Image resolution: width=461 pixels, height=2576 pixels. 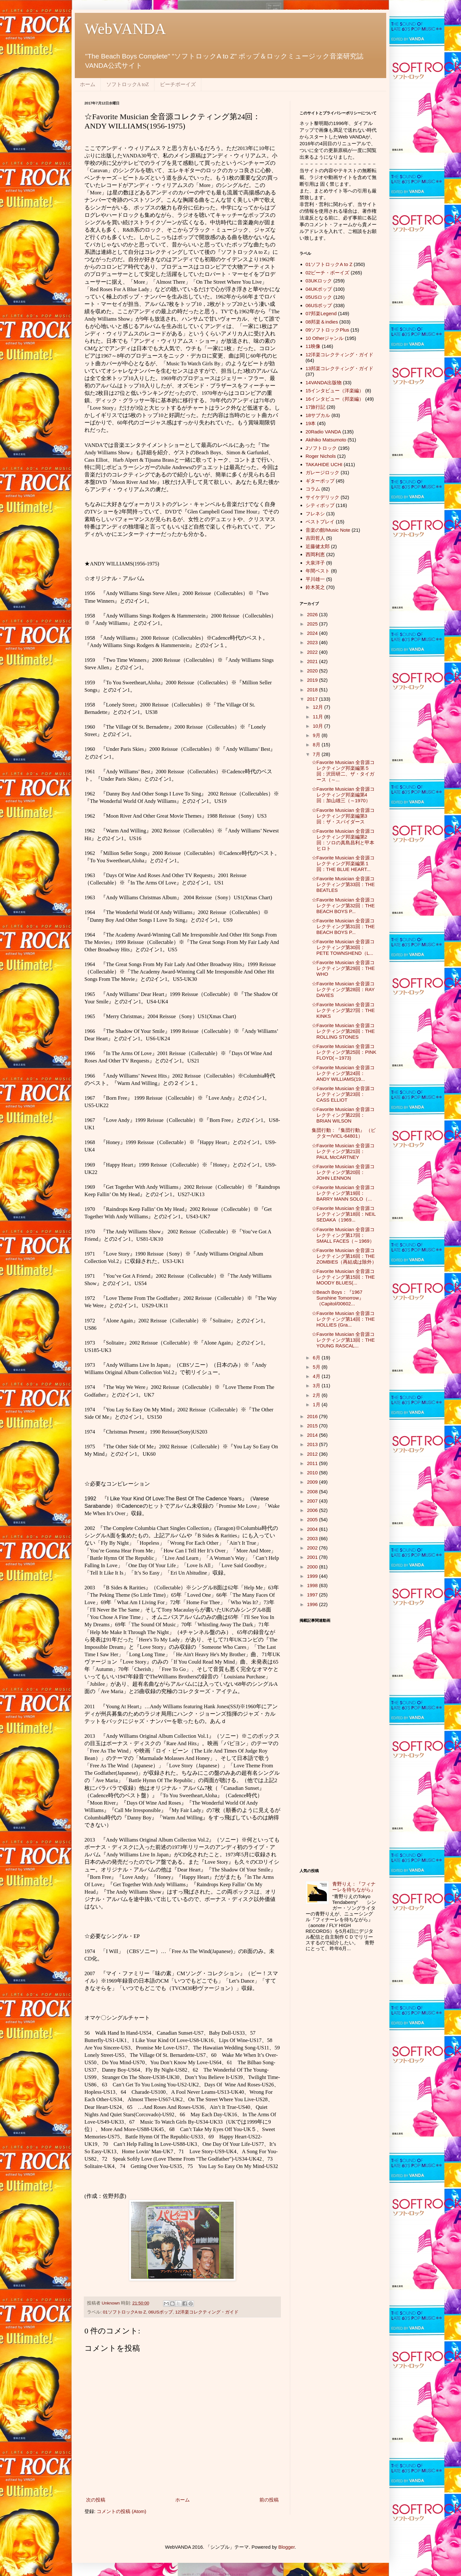 What do you see at coordinates (343, 926) in the screenshot?
I see `☆Favorite Musician 全音源コレクティング第31回：THE BEACH BOYS P...` at bounding box center [343, 926].